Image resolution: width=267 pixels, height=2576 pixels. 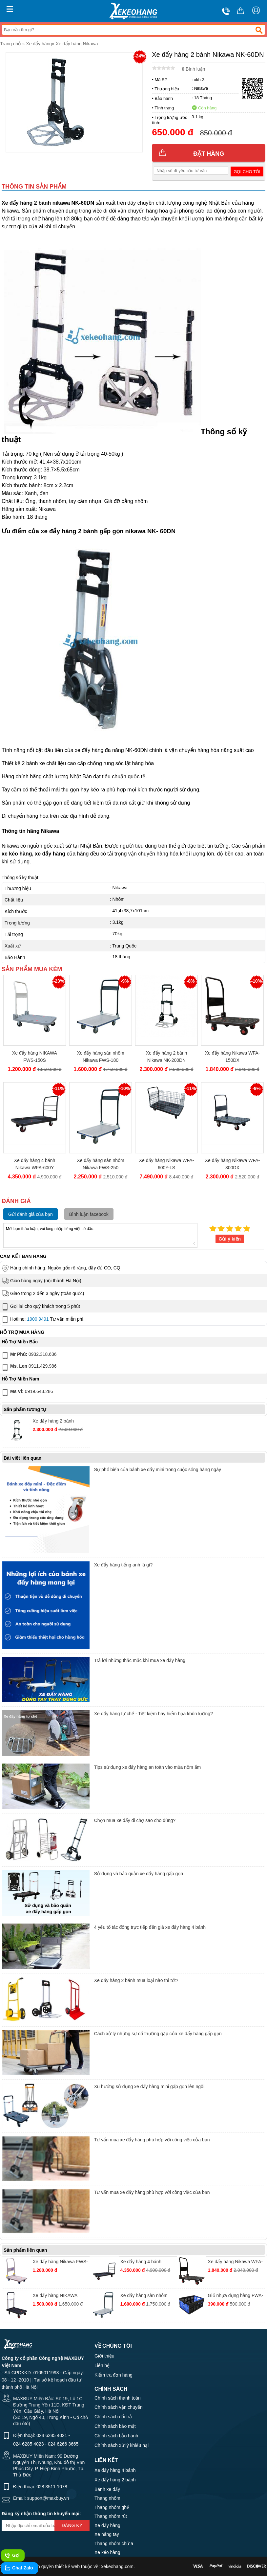 What do you see at coordinates (111, 2507) in the screenshot?
I see `Thang nhôm ghế` at bounding box center [111, 2507].